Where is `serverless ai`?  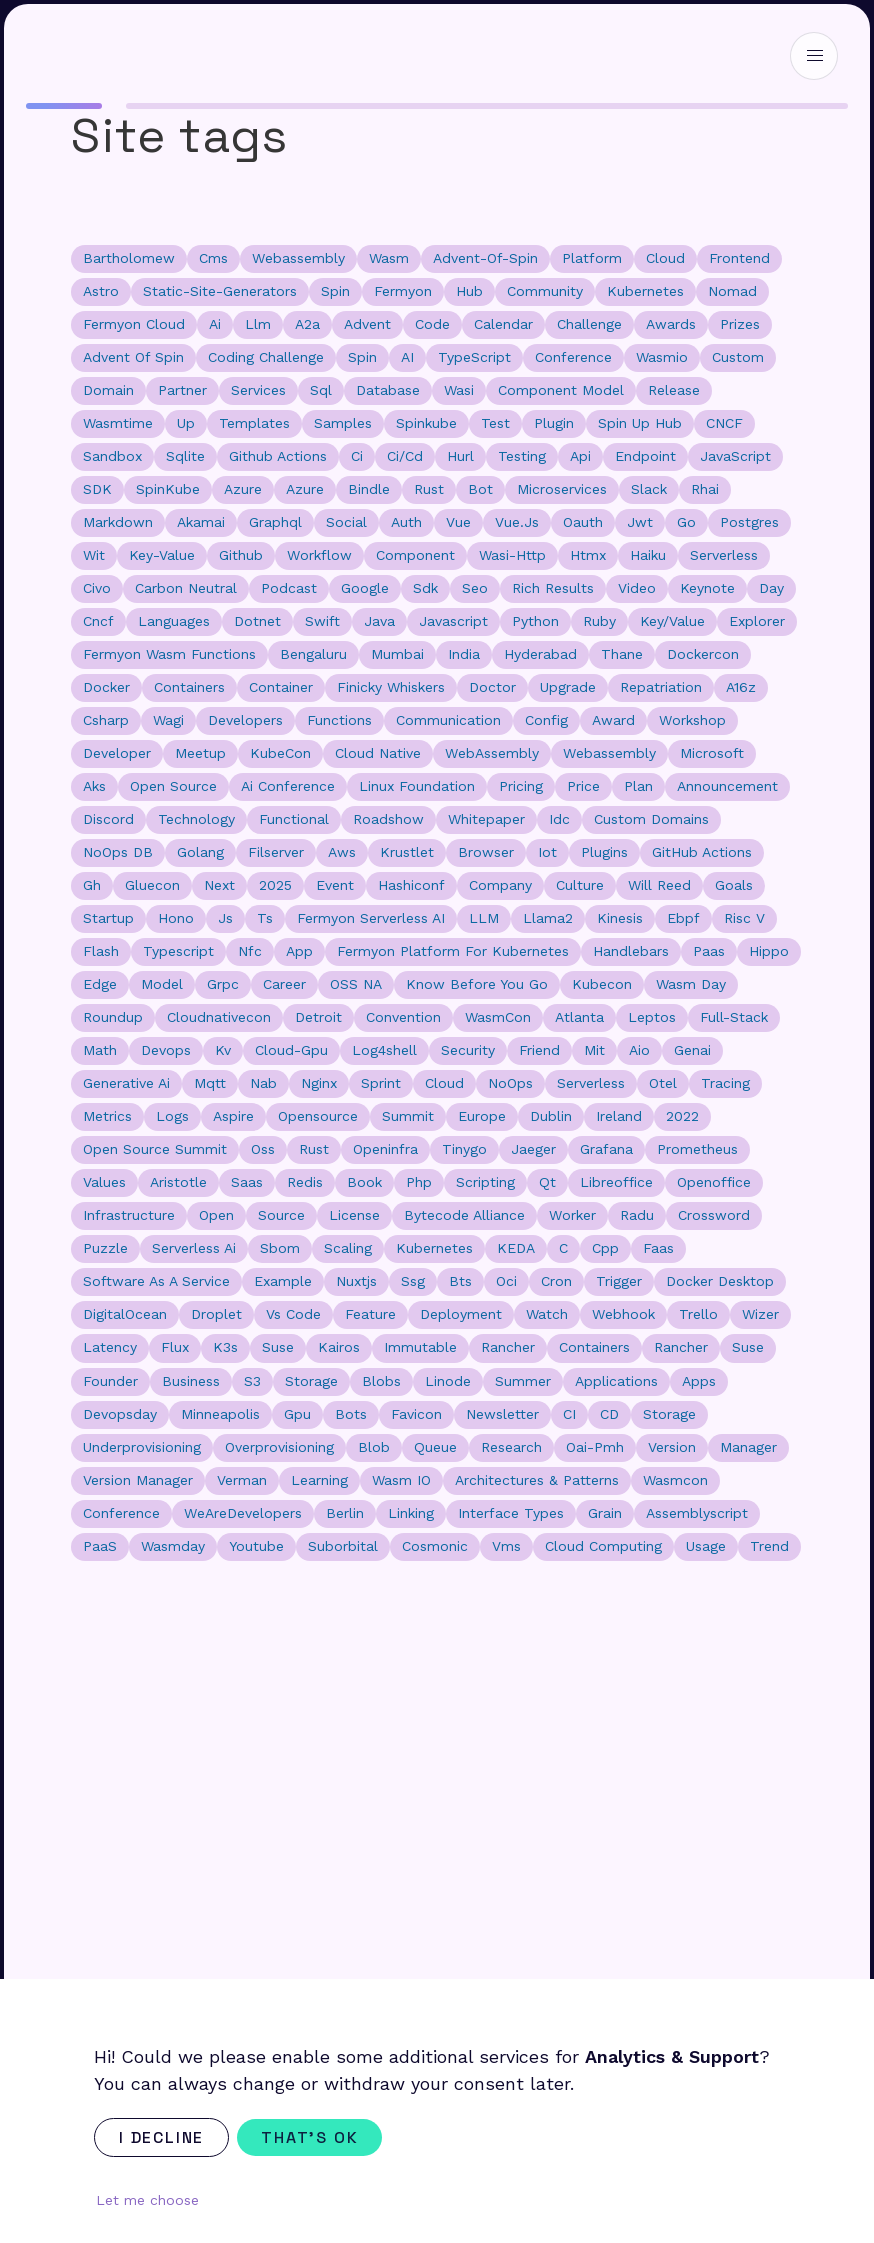
serverless ai is located at coordinates (194, 1248).